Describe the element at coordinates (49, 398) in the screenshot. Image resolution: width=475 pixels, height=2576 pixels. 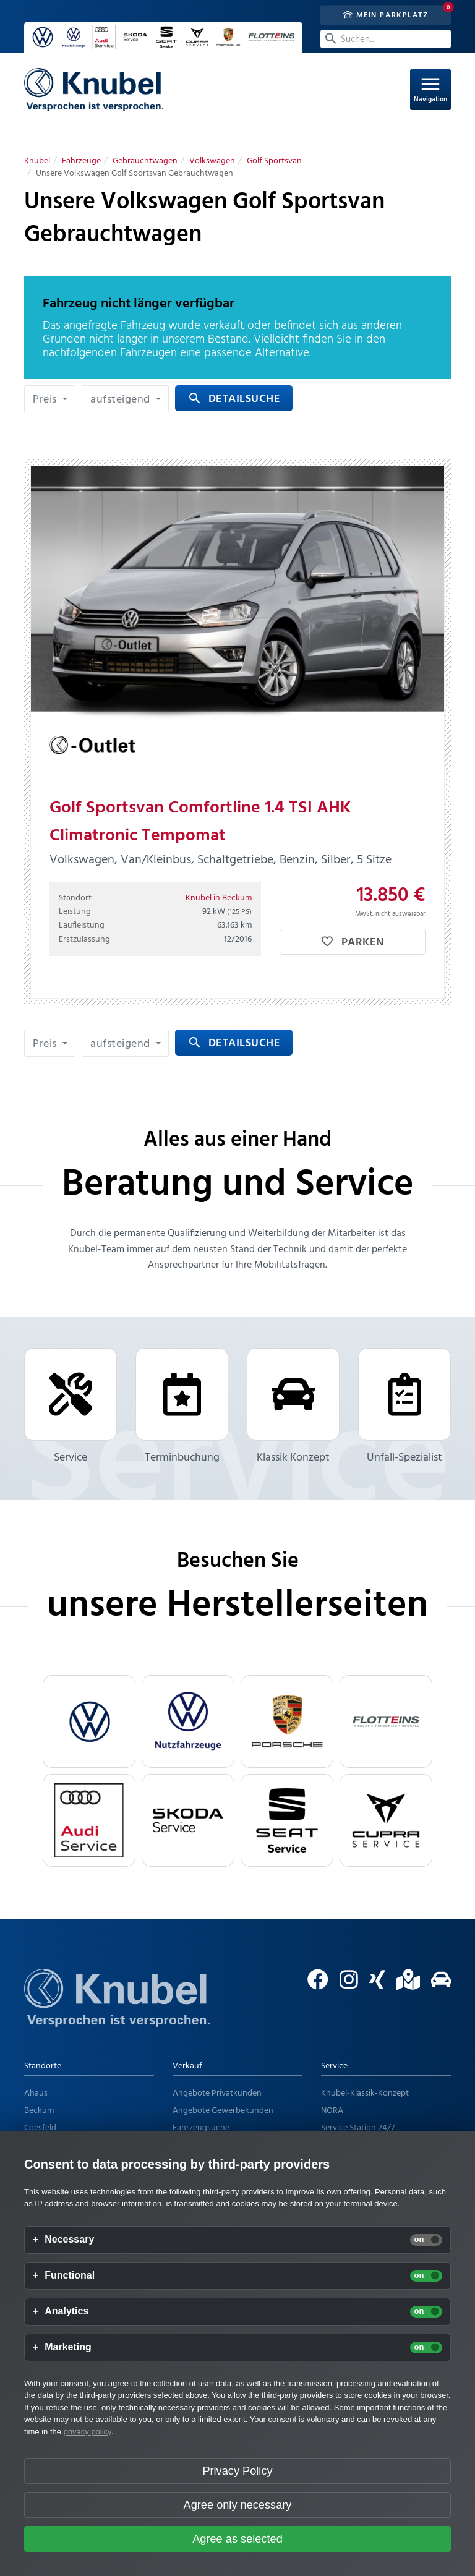
I see `[button]` at that location.